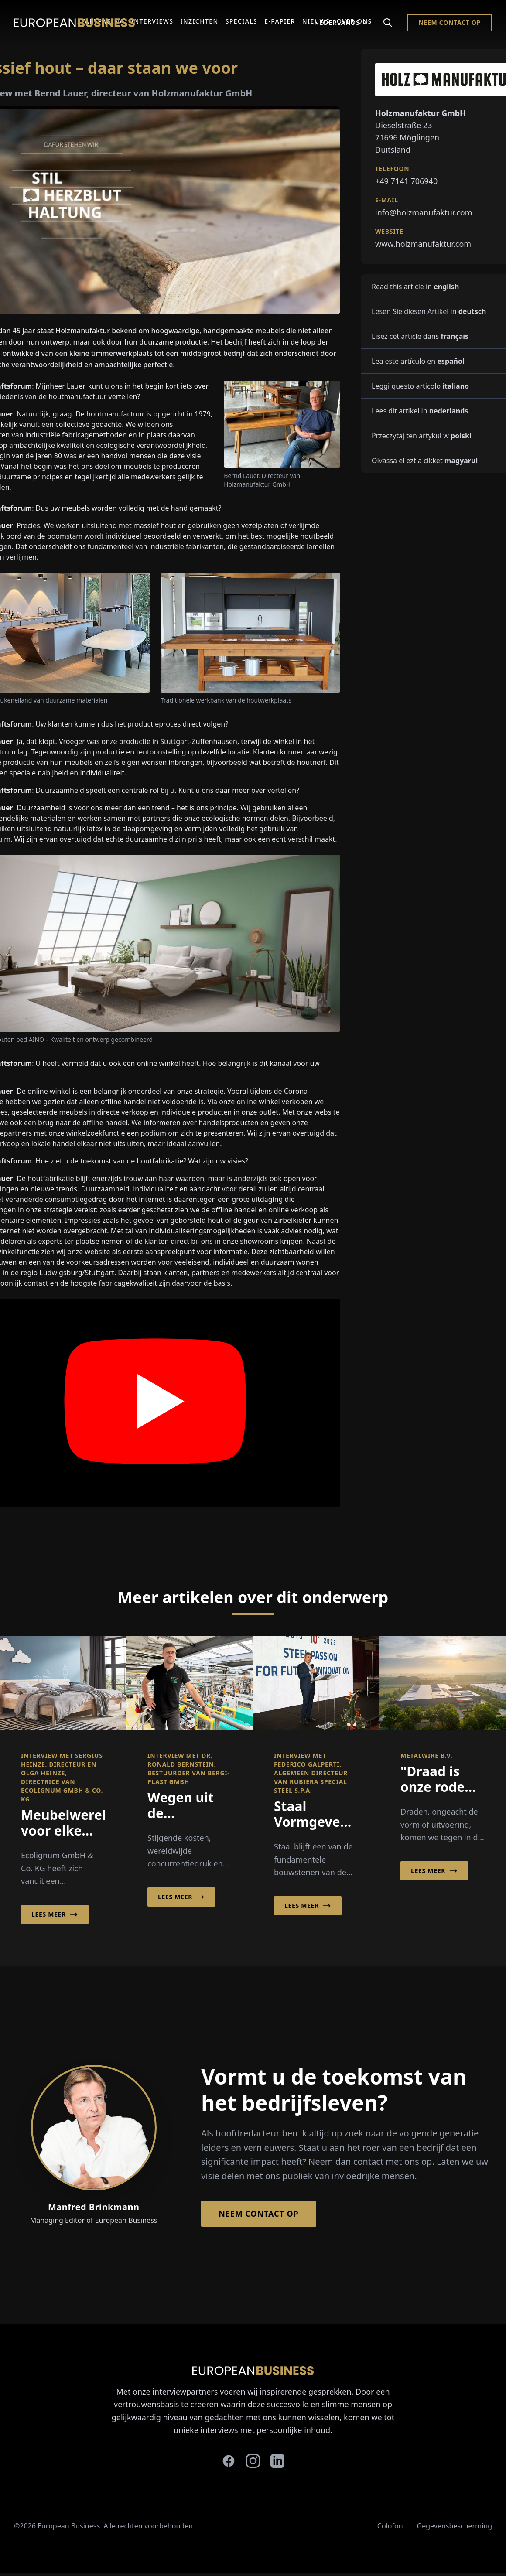 Image resolution: width=506 pixels, height=2576 pixels. I want to click on Nederlands, so click(341, 22).